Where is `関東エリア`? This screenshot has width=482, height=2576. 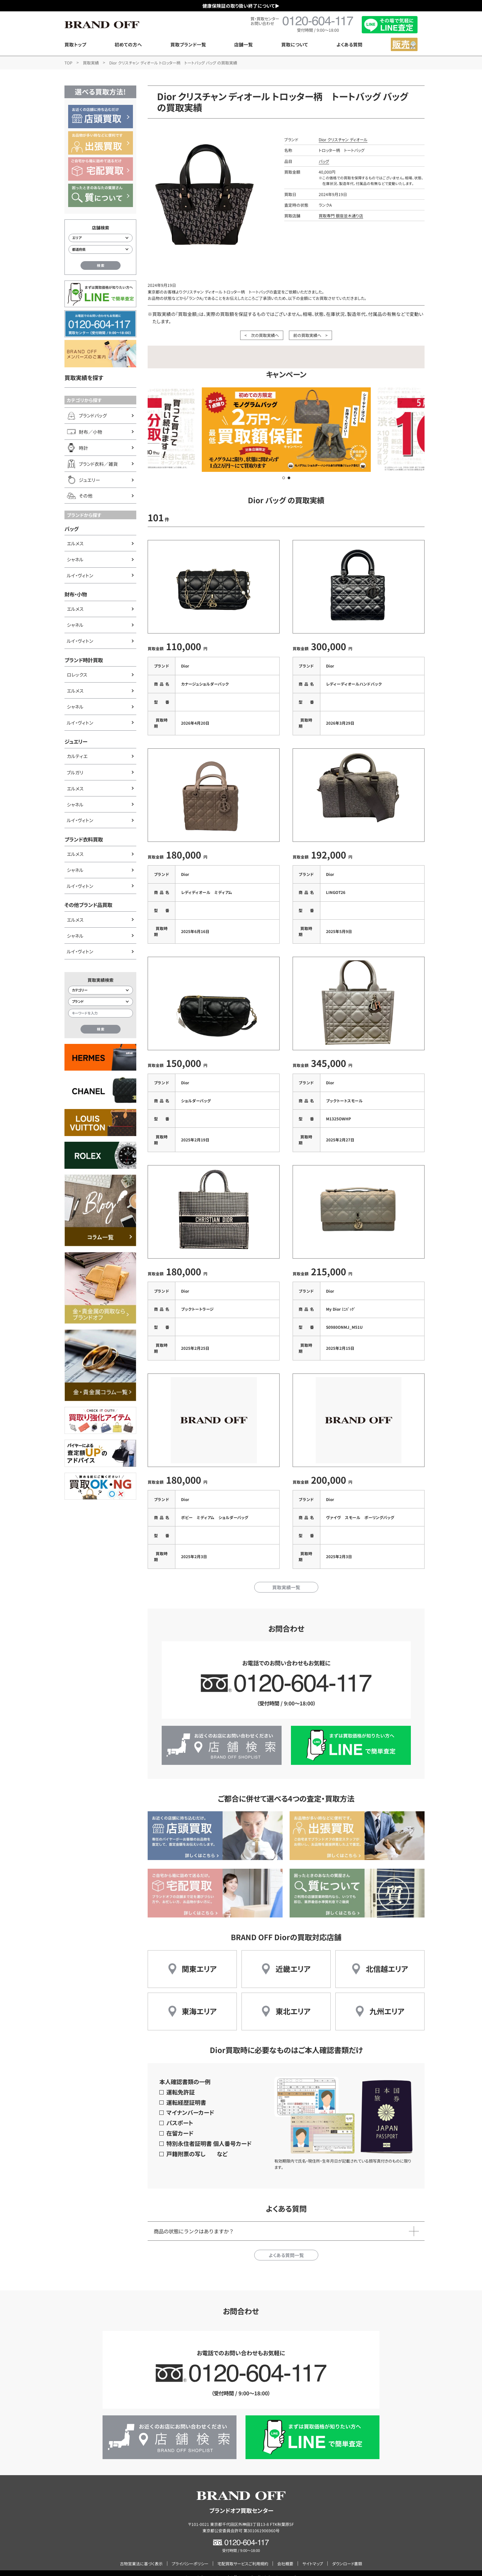
関東エリア is located at coordinates (199, 1960).